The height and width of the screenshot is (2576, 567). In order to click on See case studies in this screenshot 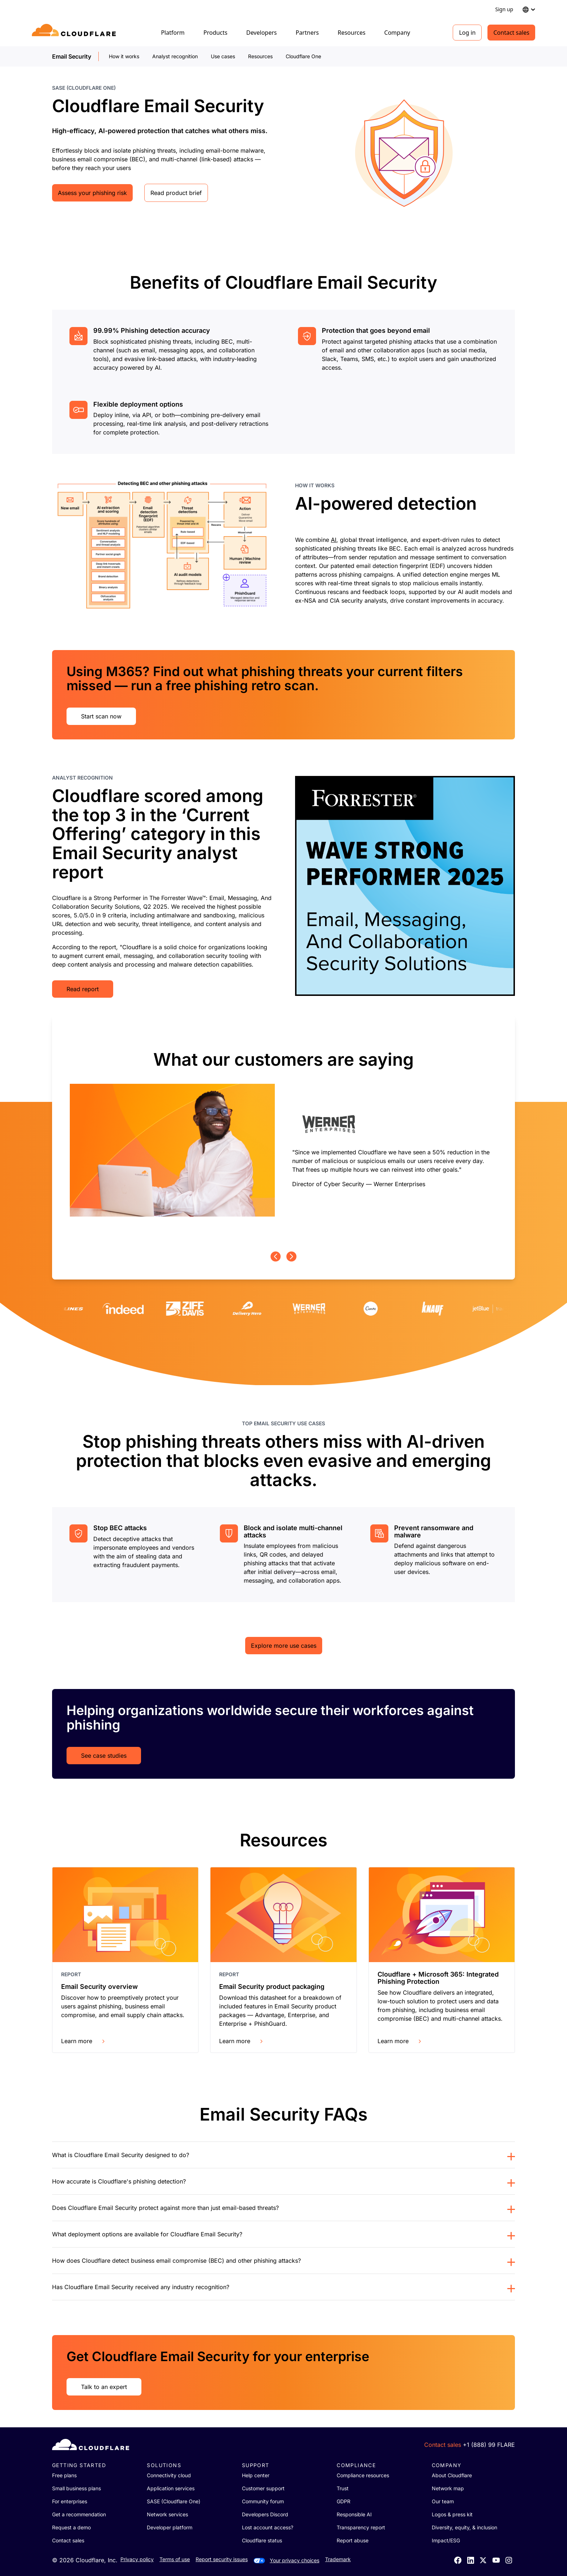, I will do `click(104, 1755)`.